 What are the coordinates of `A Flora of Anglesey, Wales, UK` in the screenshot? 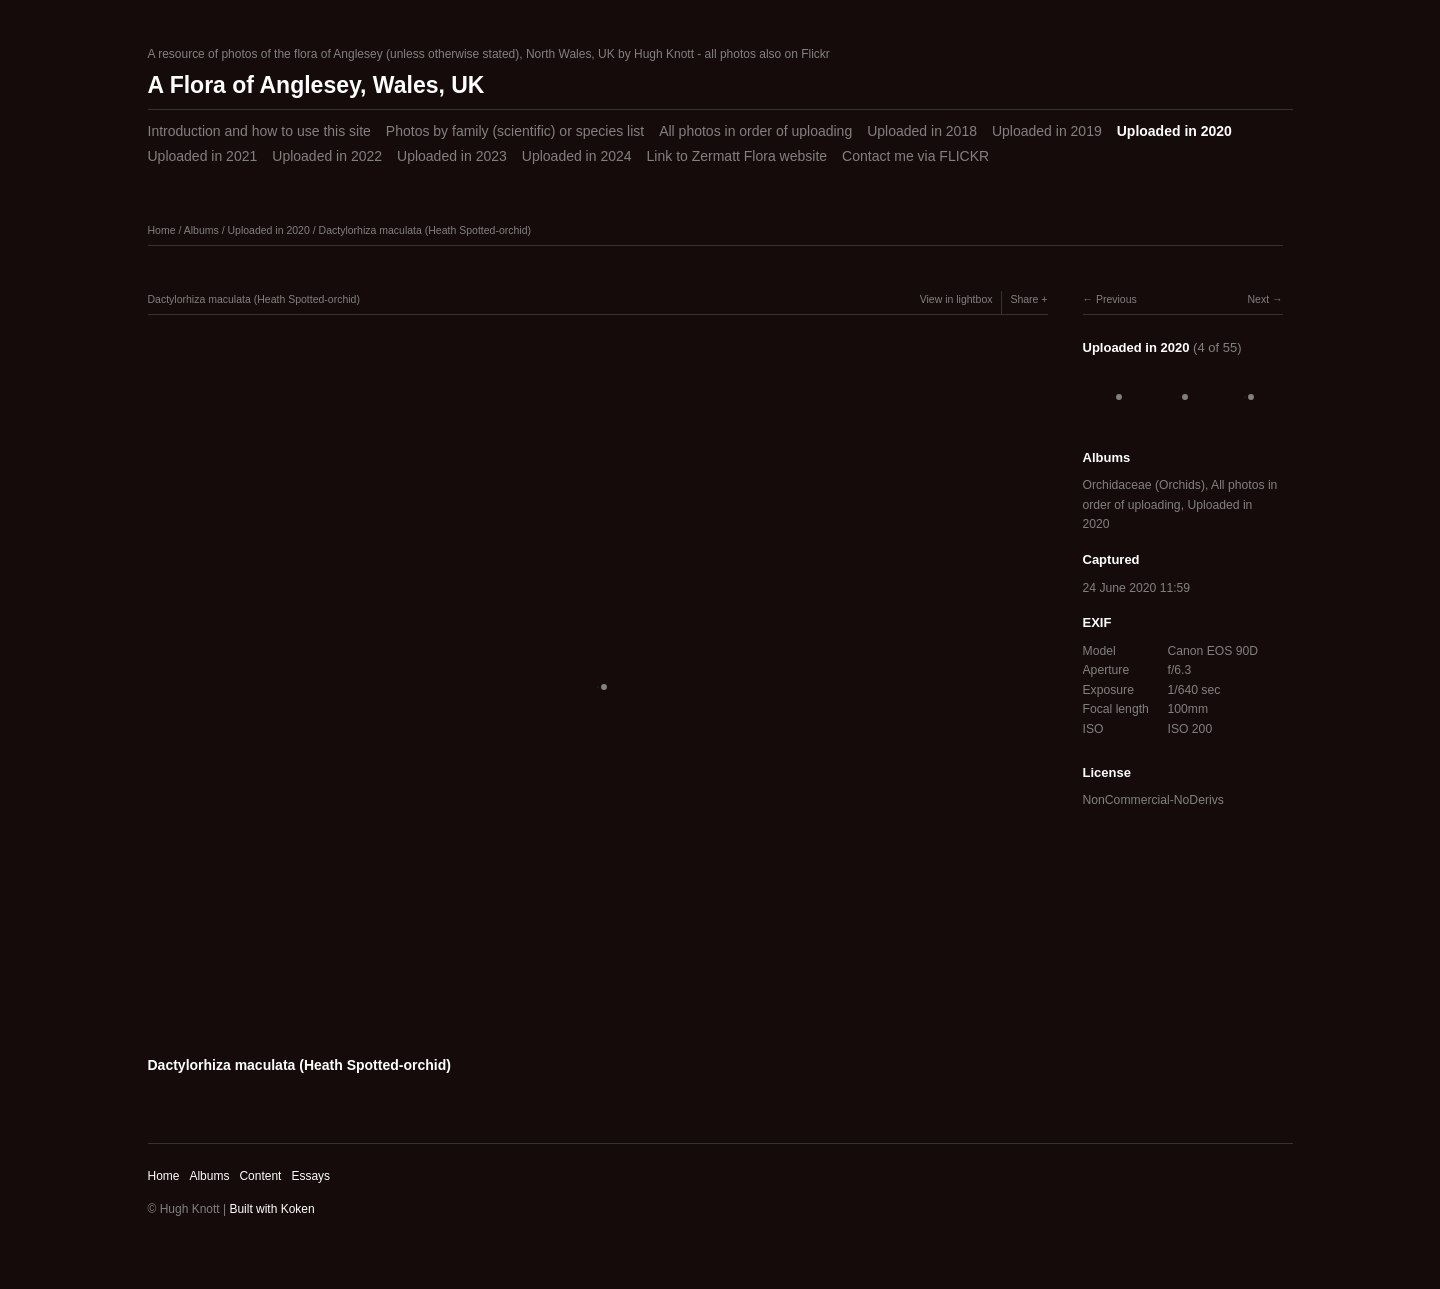 It's located at (316, 85).